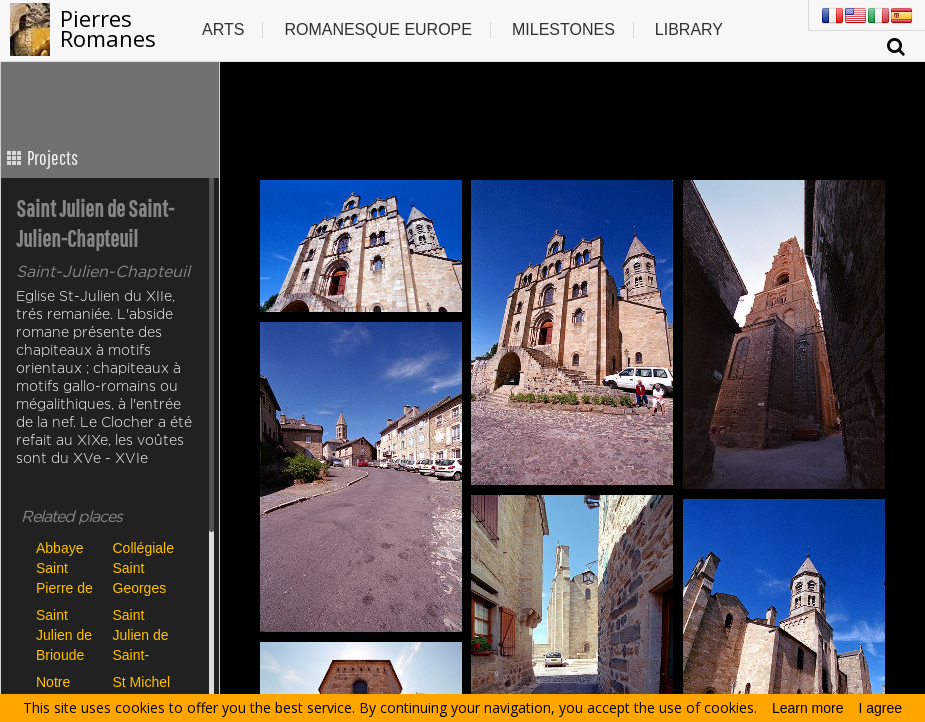  I want to click on Saint Julien de Brioude, so click(64, 634).